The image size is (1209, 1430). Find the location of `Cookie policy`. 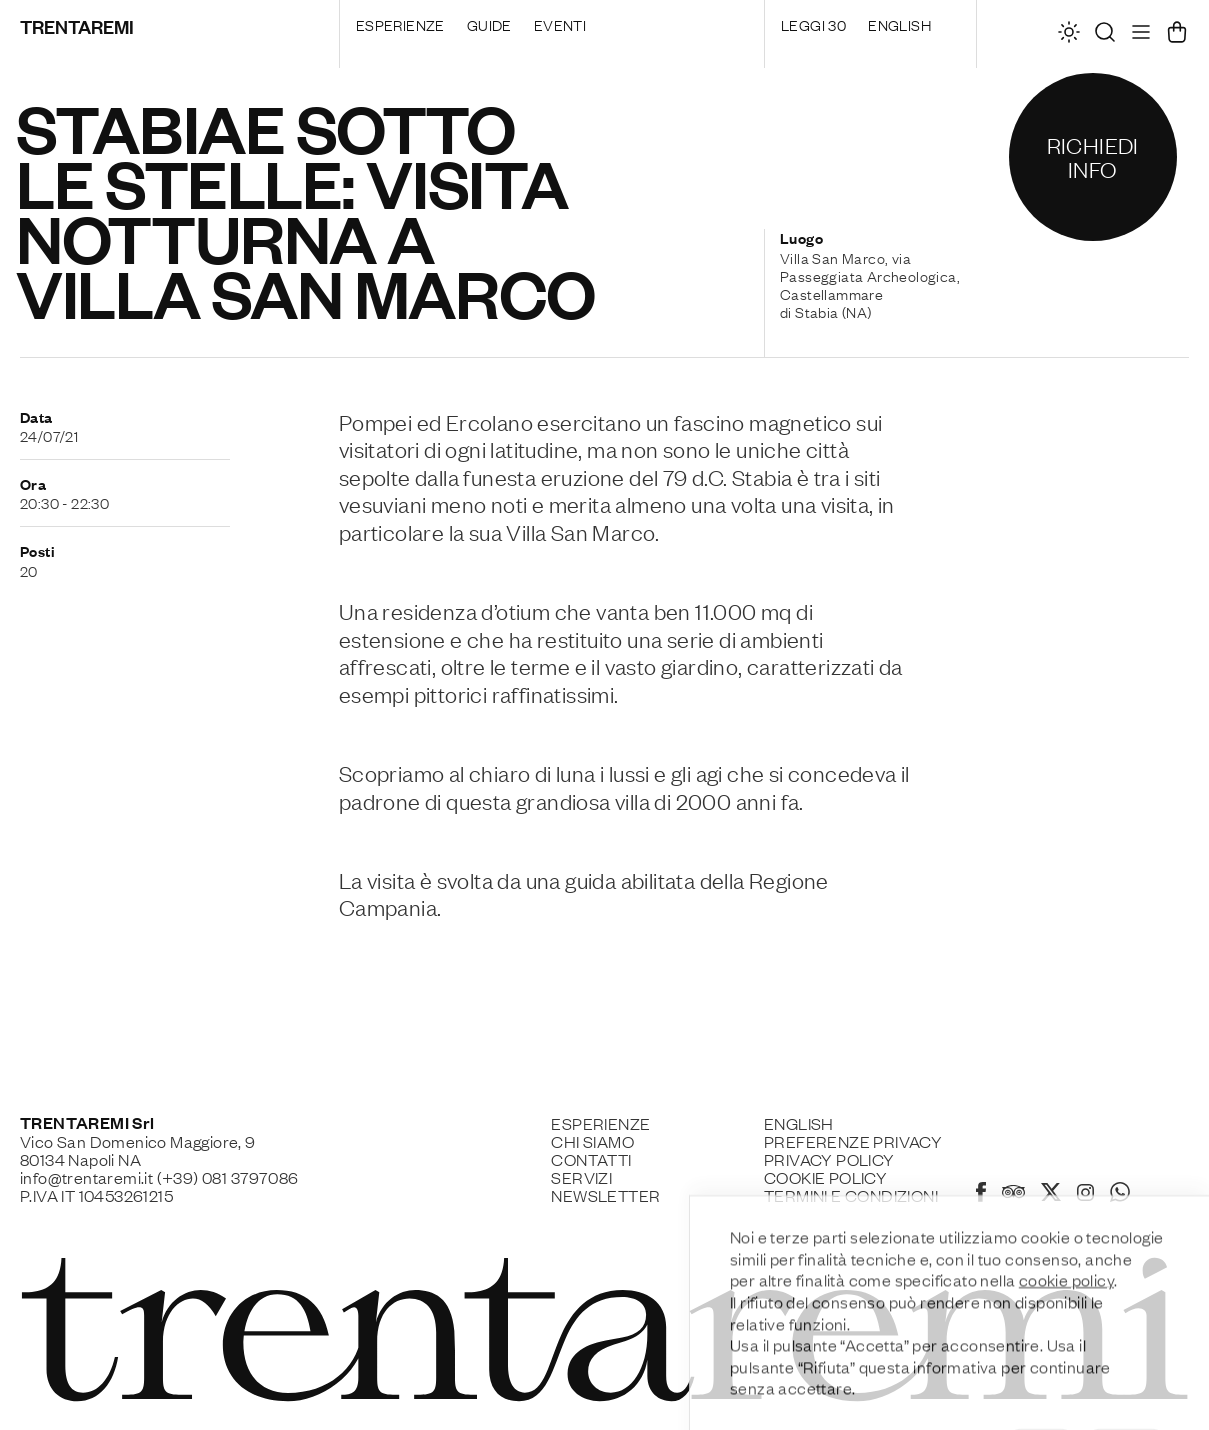

Cookie policy is located at coordinates (825, 1177).